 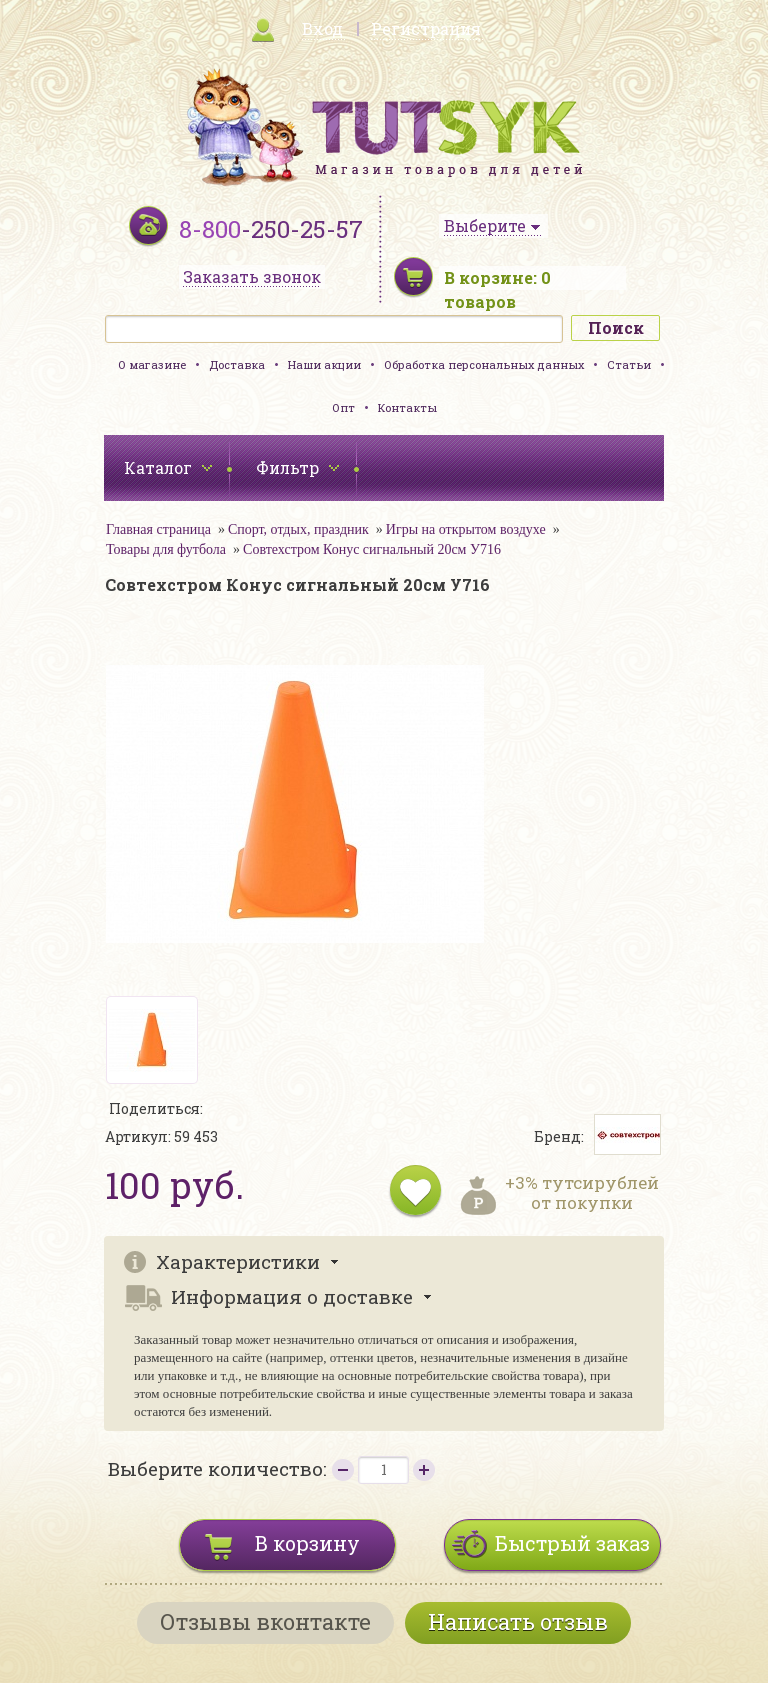 What do you see at coordinates (152, 364) in the screenshot?
I see `О магазине` at bounding box center [152, 364].